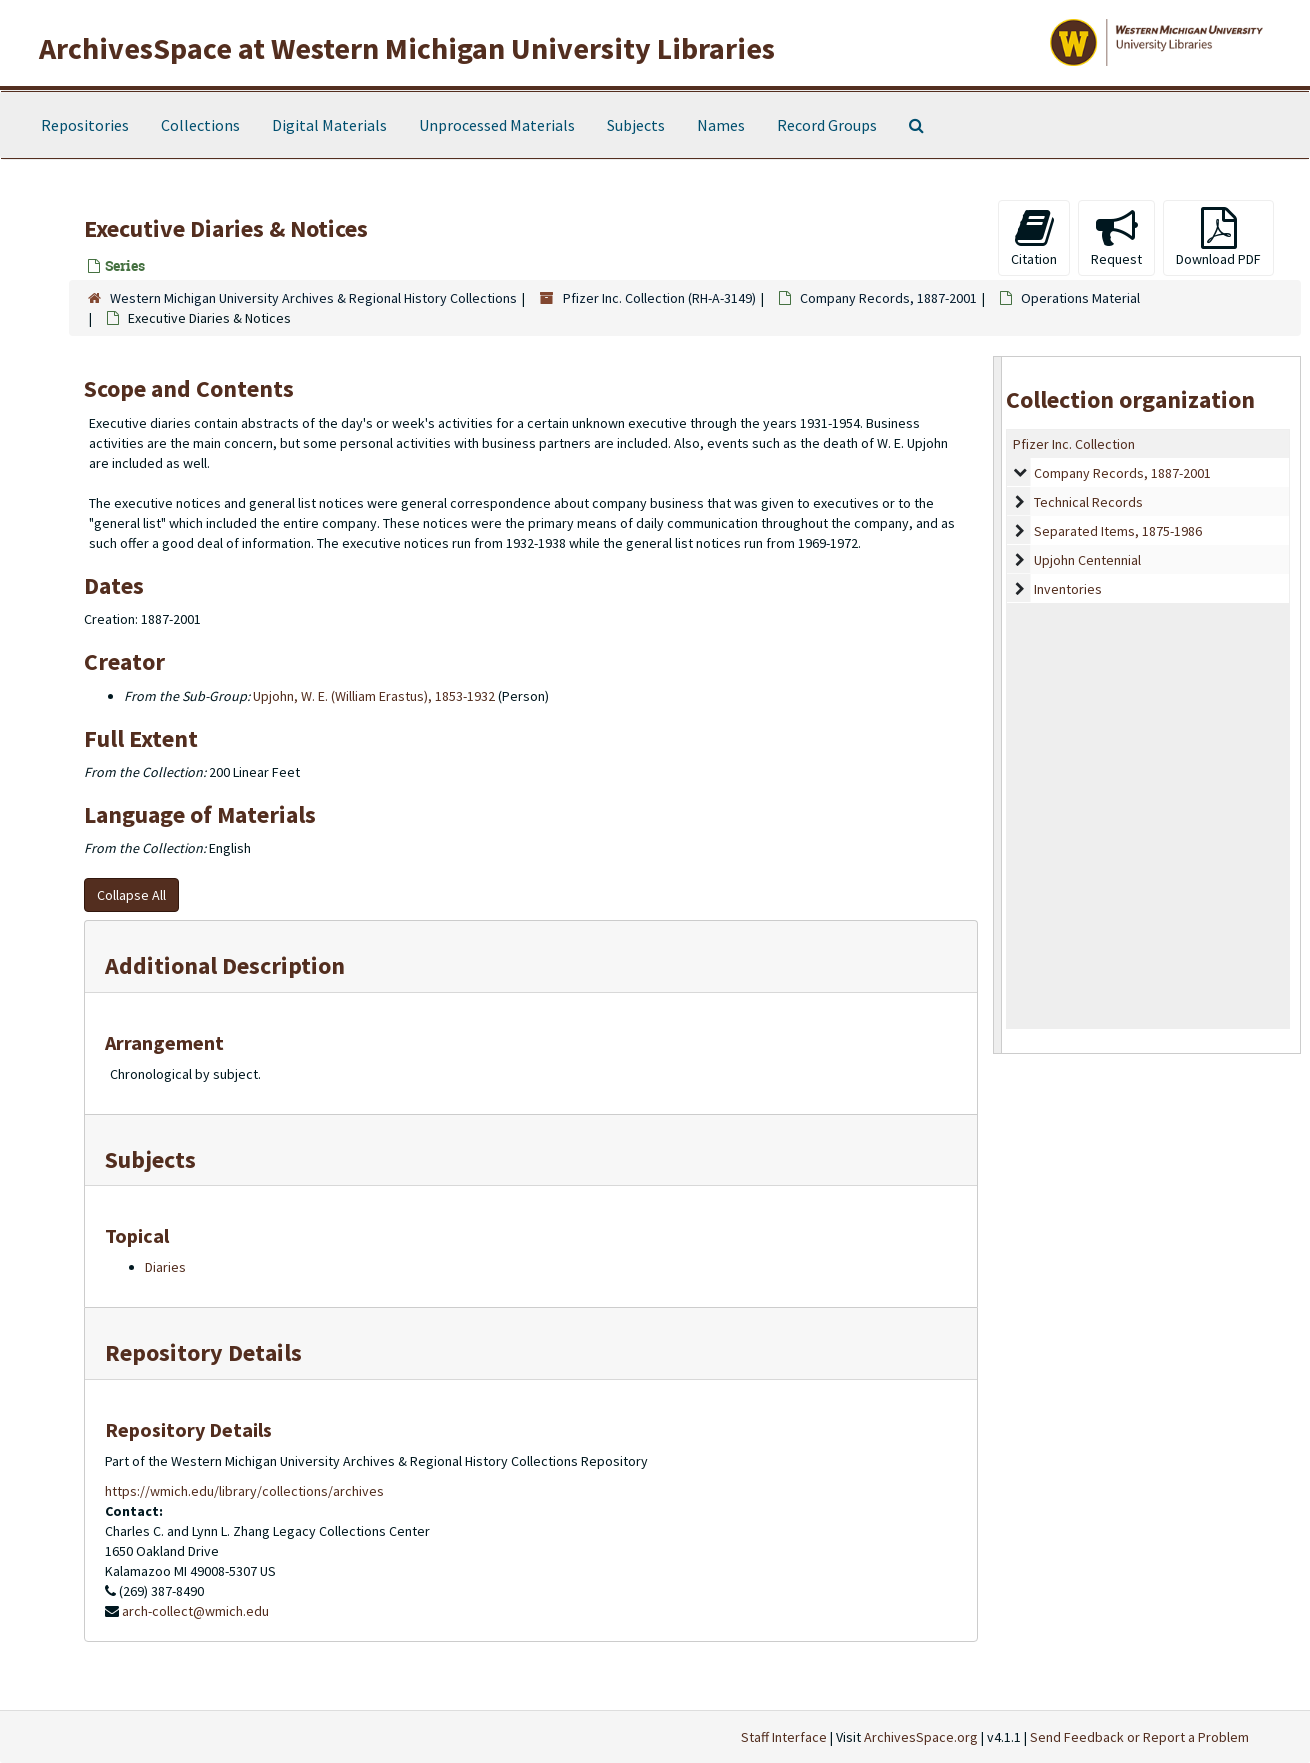  I want to click on Names, so click(721, 125).